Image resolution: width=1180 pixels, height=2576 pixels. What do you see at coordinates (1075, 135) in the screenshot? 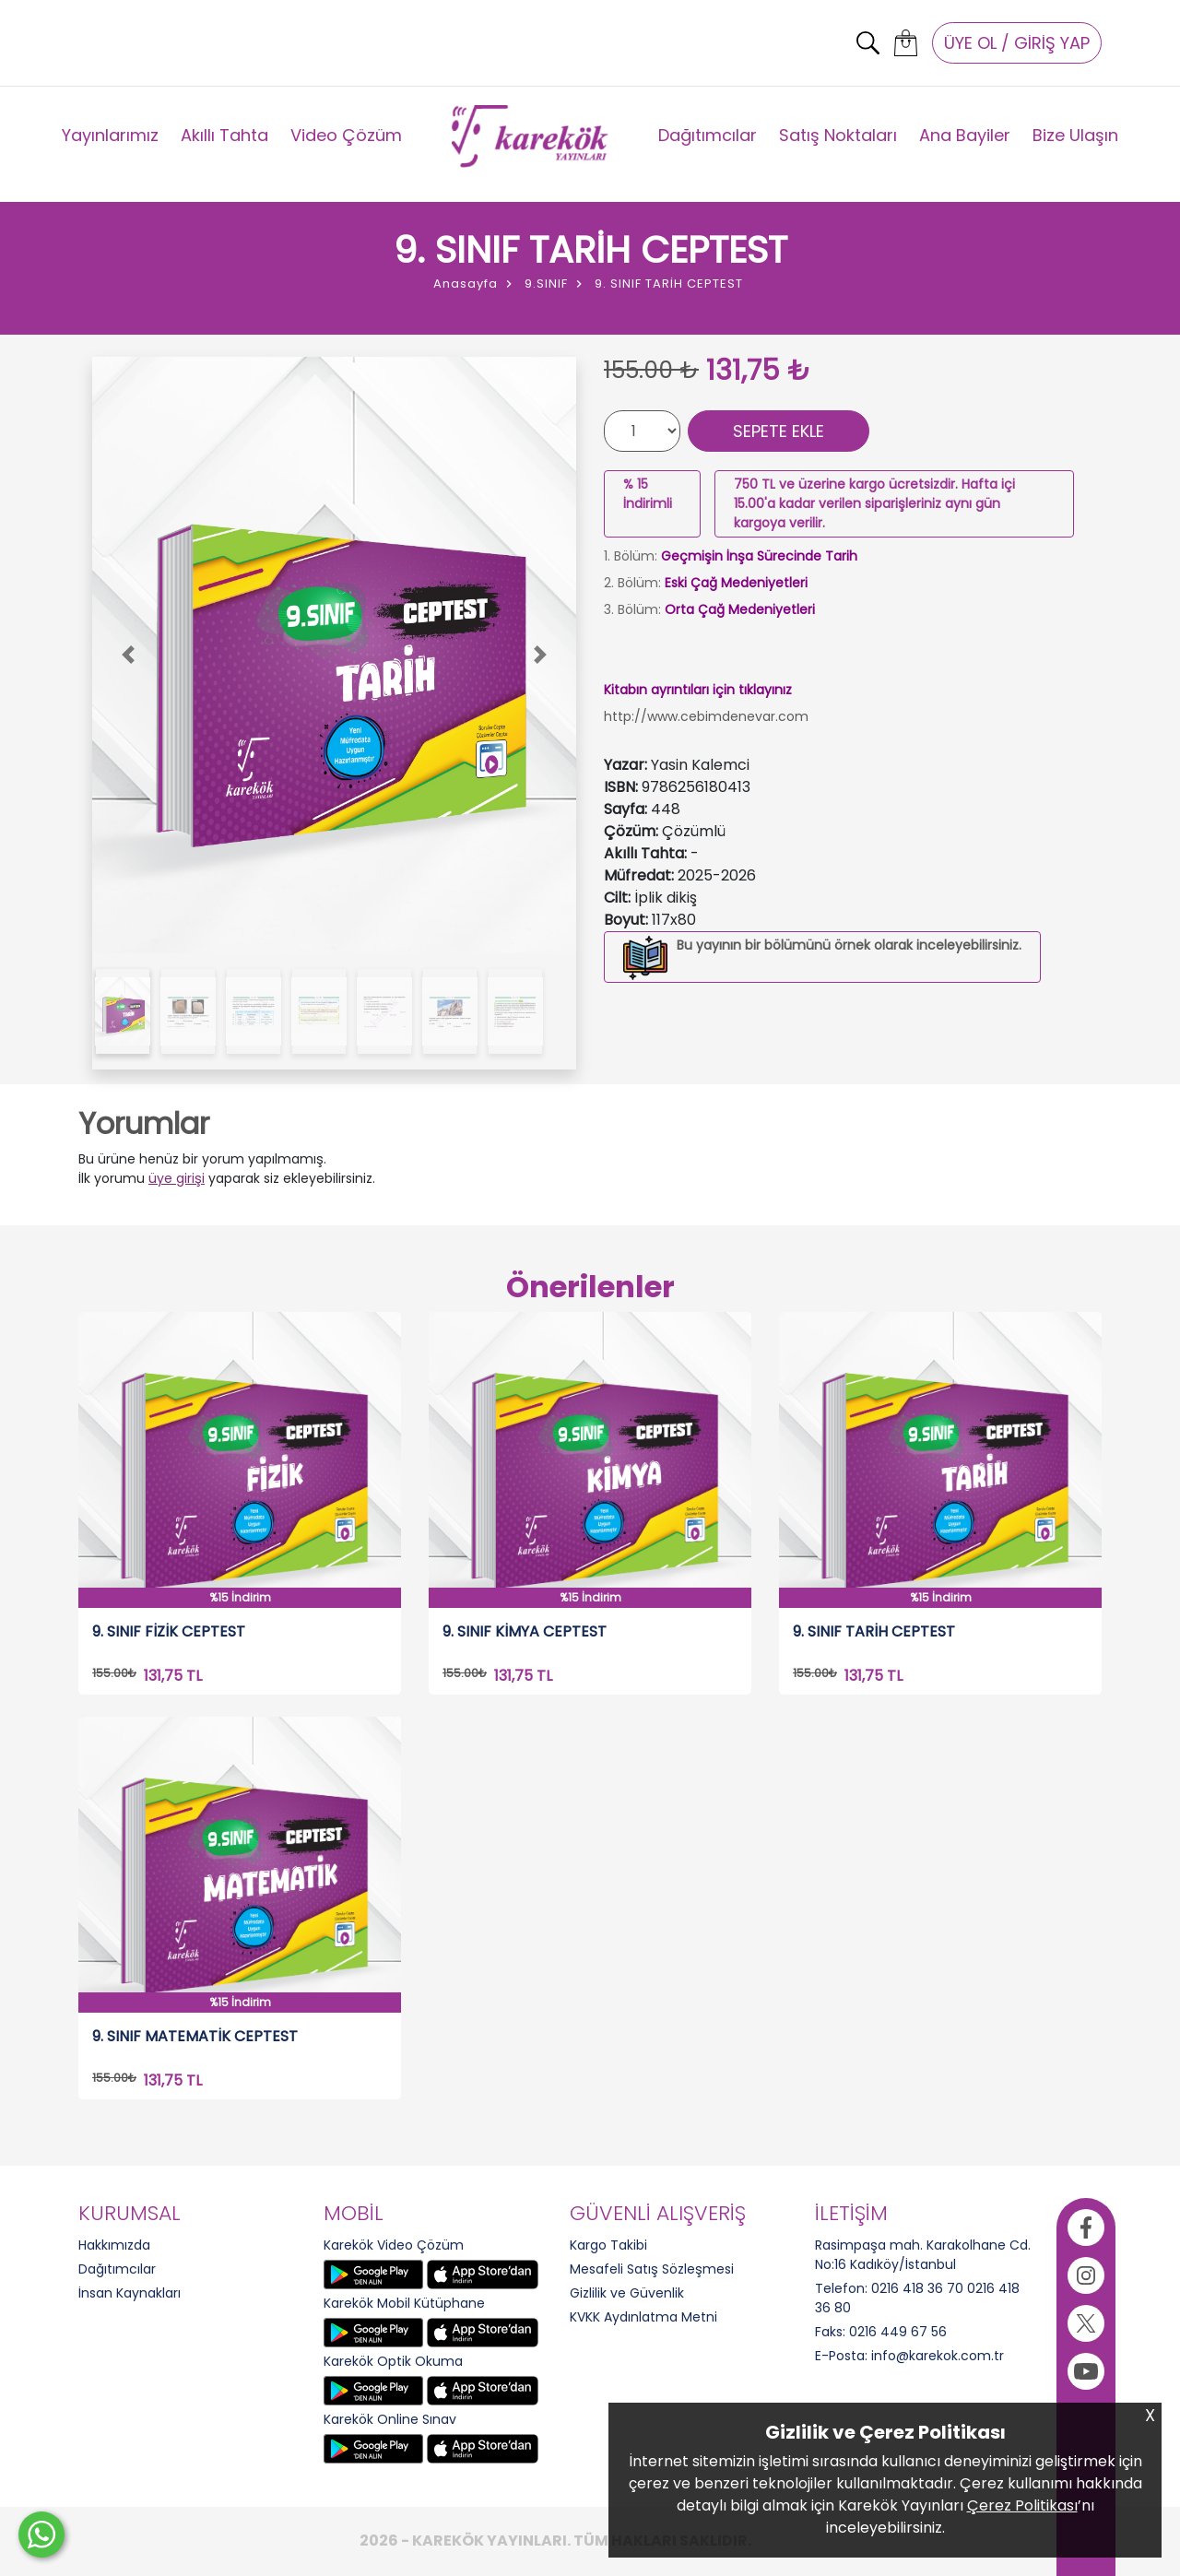
I see `Bize Ulaşın` at bounding box center [1075, 135].